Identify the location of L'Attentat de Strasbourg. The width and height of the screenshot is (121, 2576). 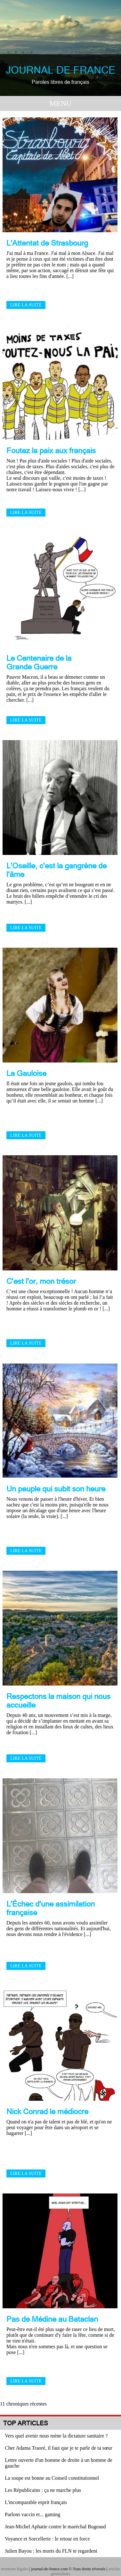
(47, 243).